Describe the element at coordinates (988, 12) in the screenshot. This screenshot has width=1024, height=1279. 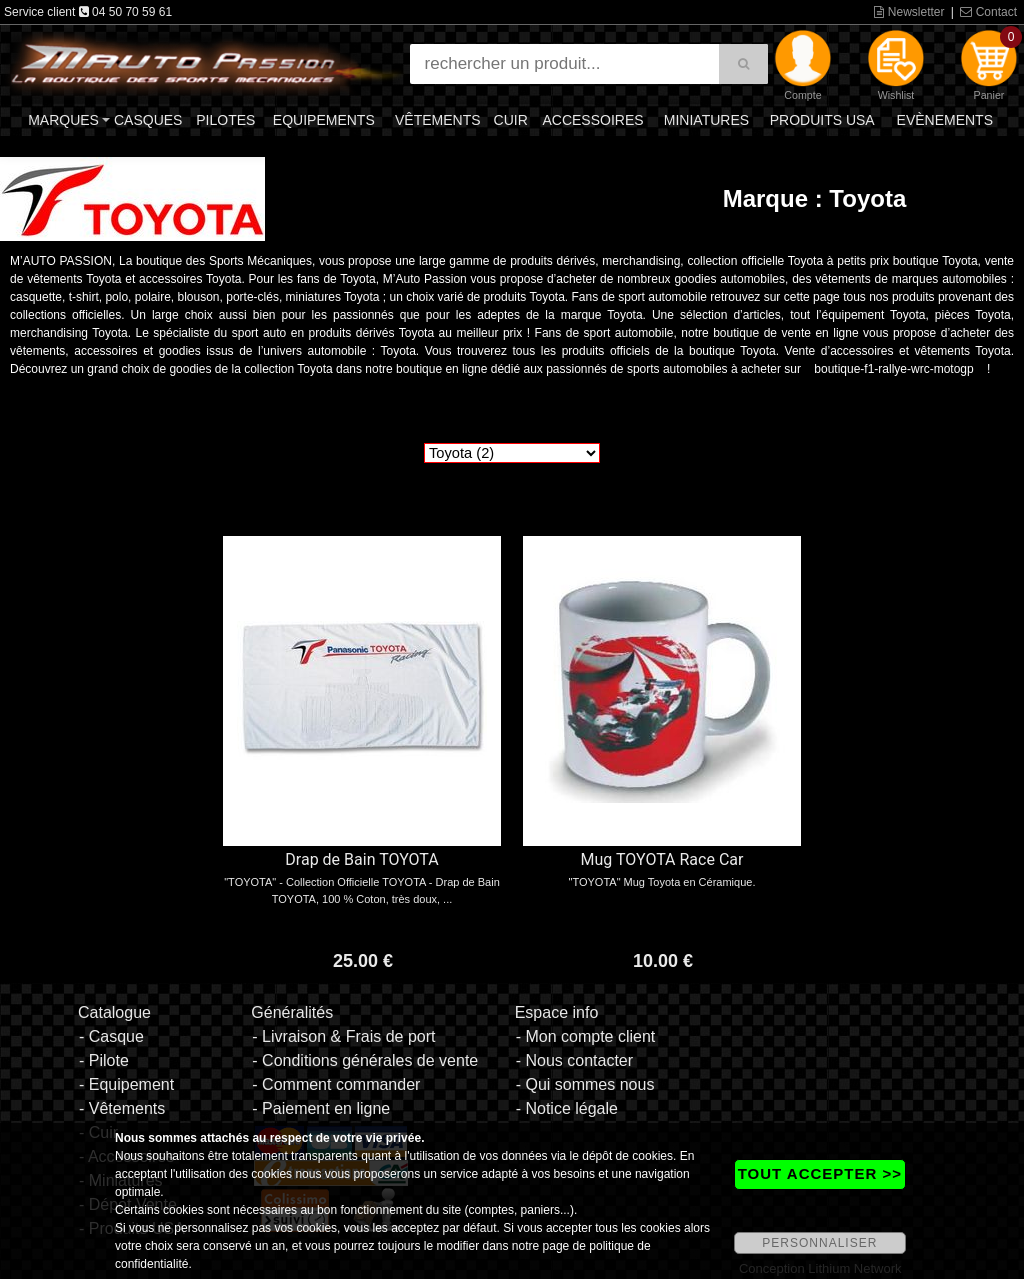
I see `Contact` at that location.